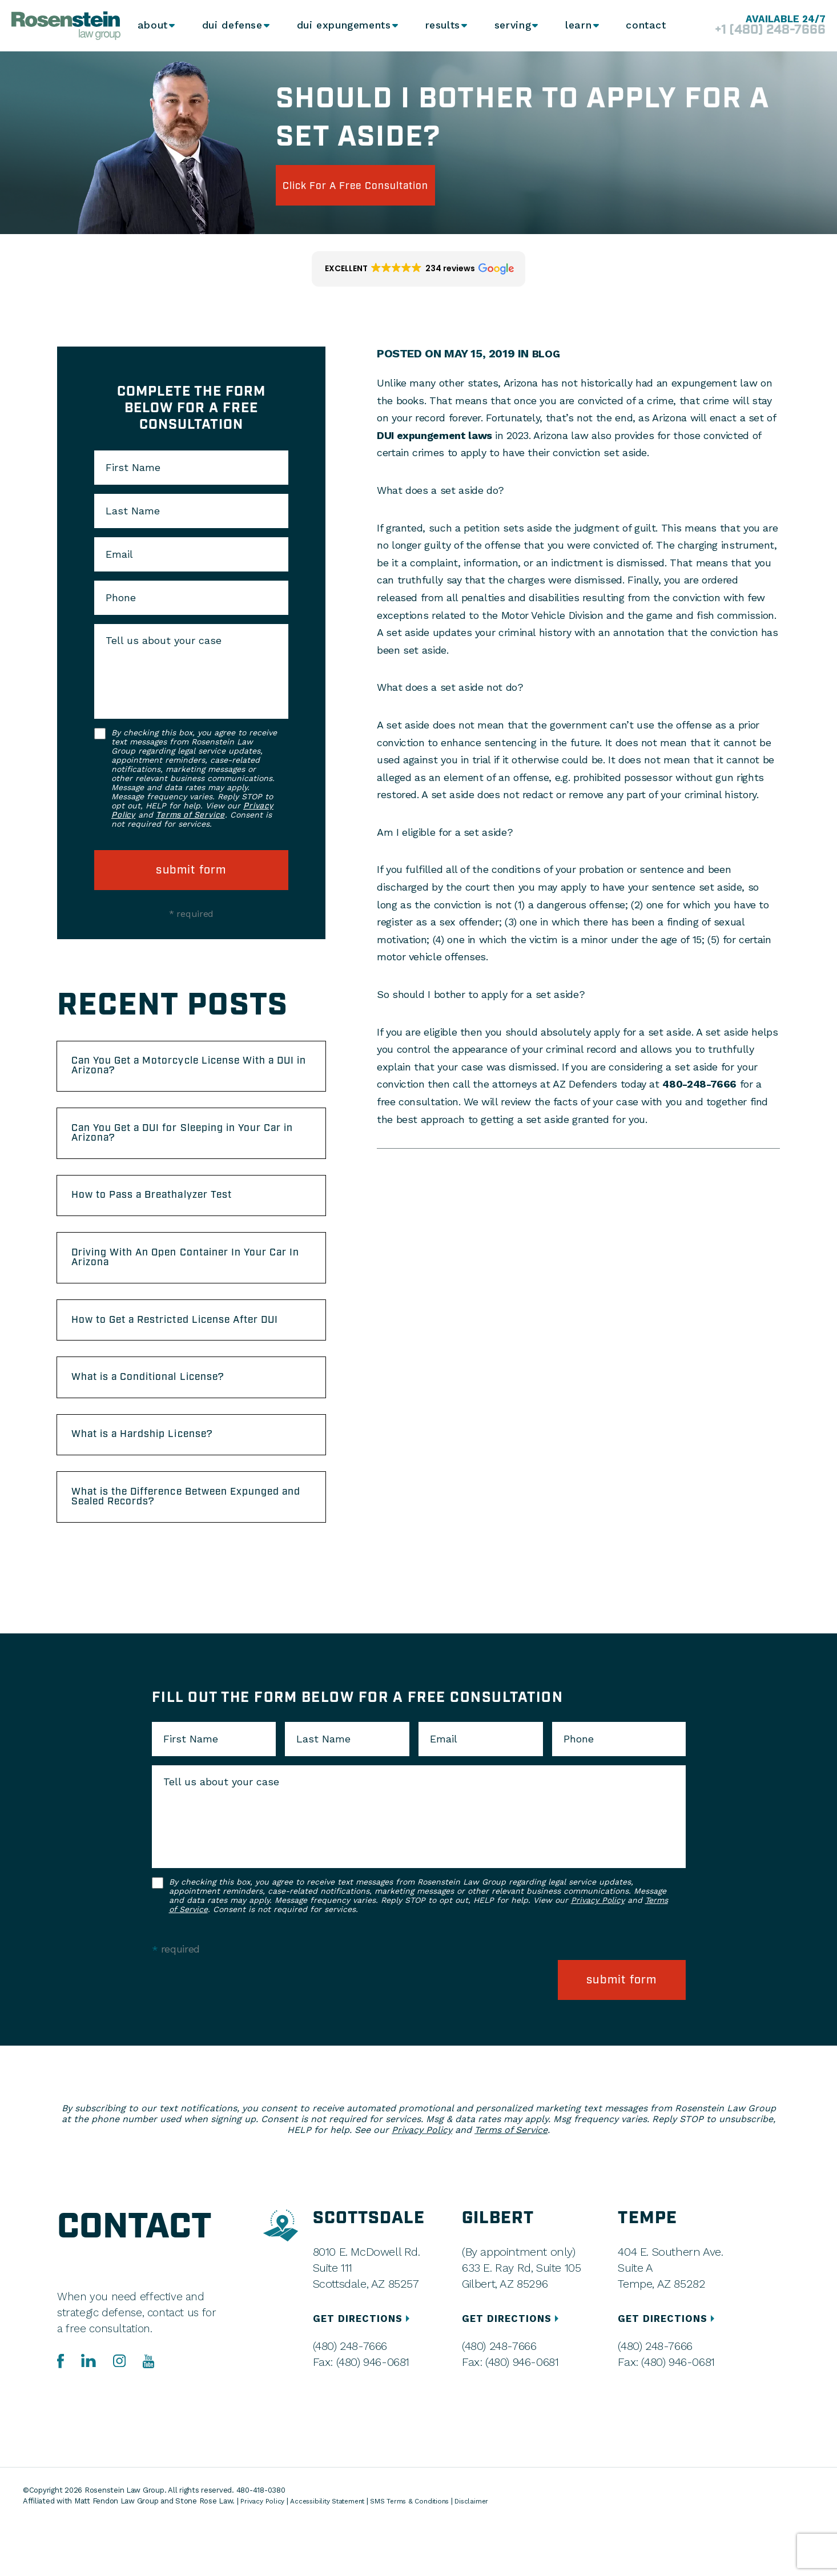 The image size is (837, 2576). I want to click on Last Name, so click(133, 511).